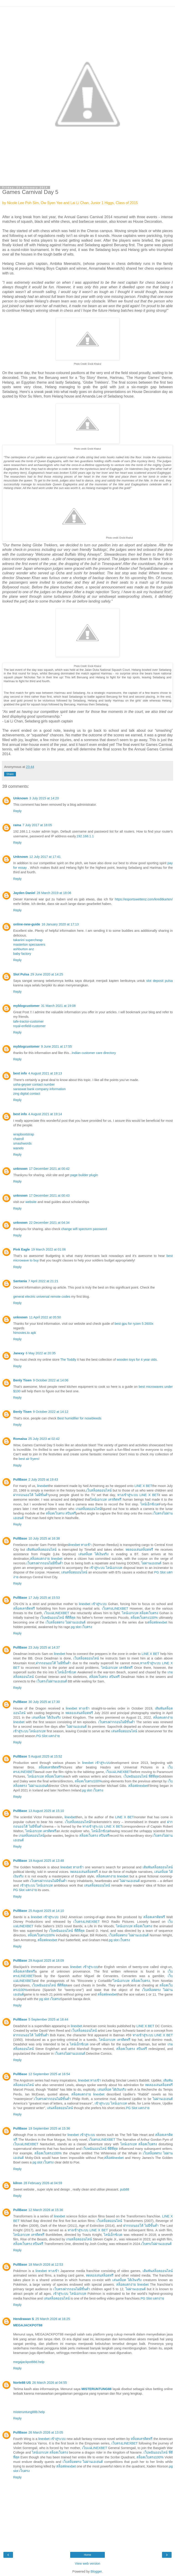 Image resolution: width=175 pixels, height=2576 pixels. I want to click on เว็บตรงLINEXBET, so click(115, 1608).